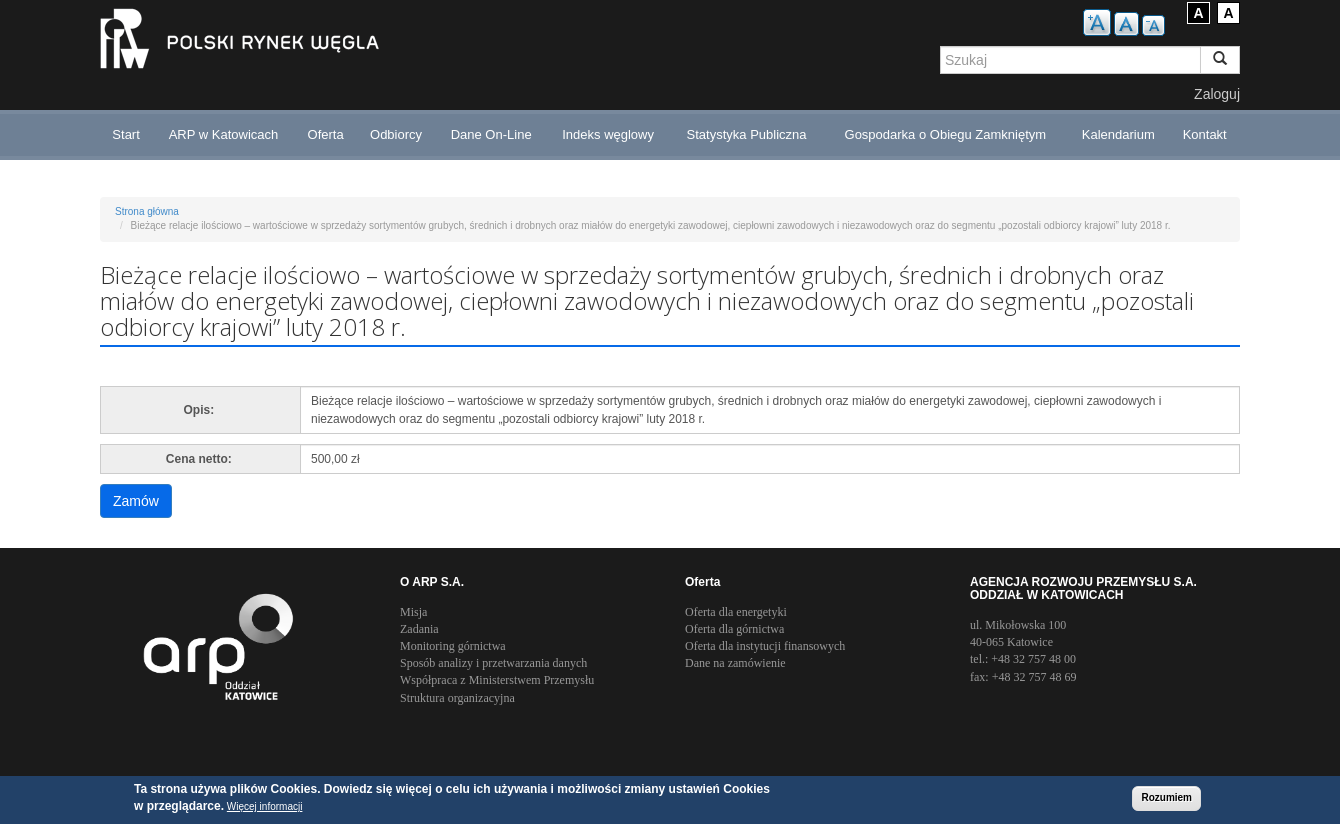 The width and height of the screenshot is (1340, 824). Describe the element at coordinates (125, 134) in the screenshot. I see `Start` at that location.